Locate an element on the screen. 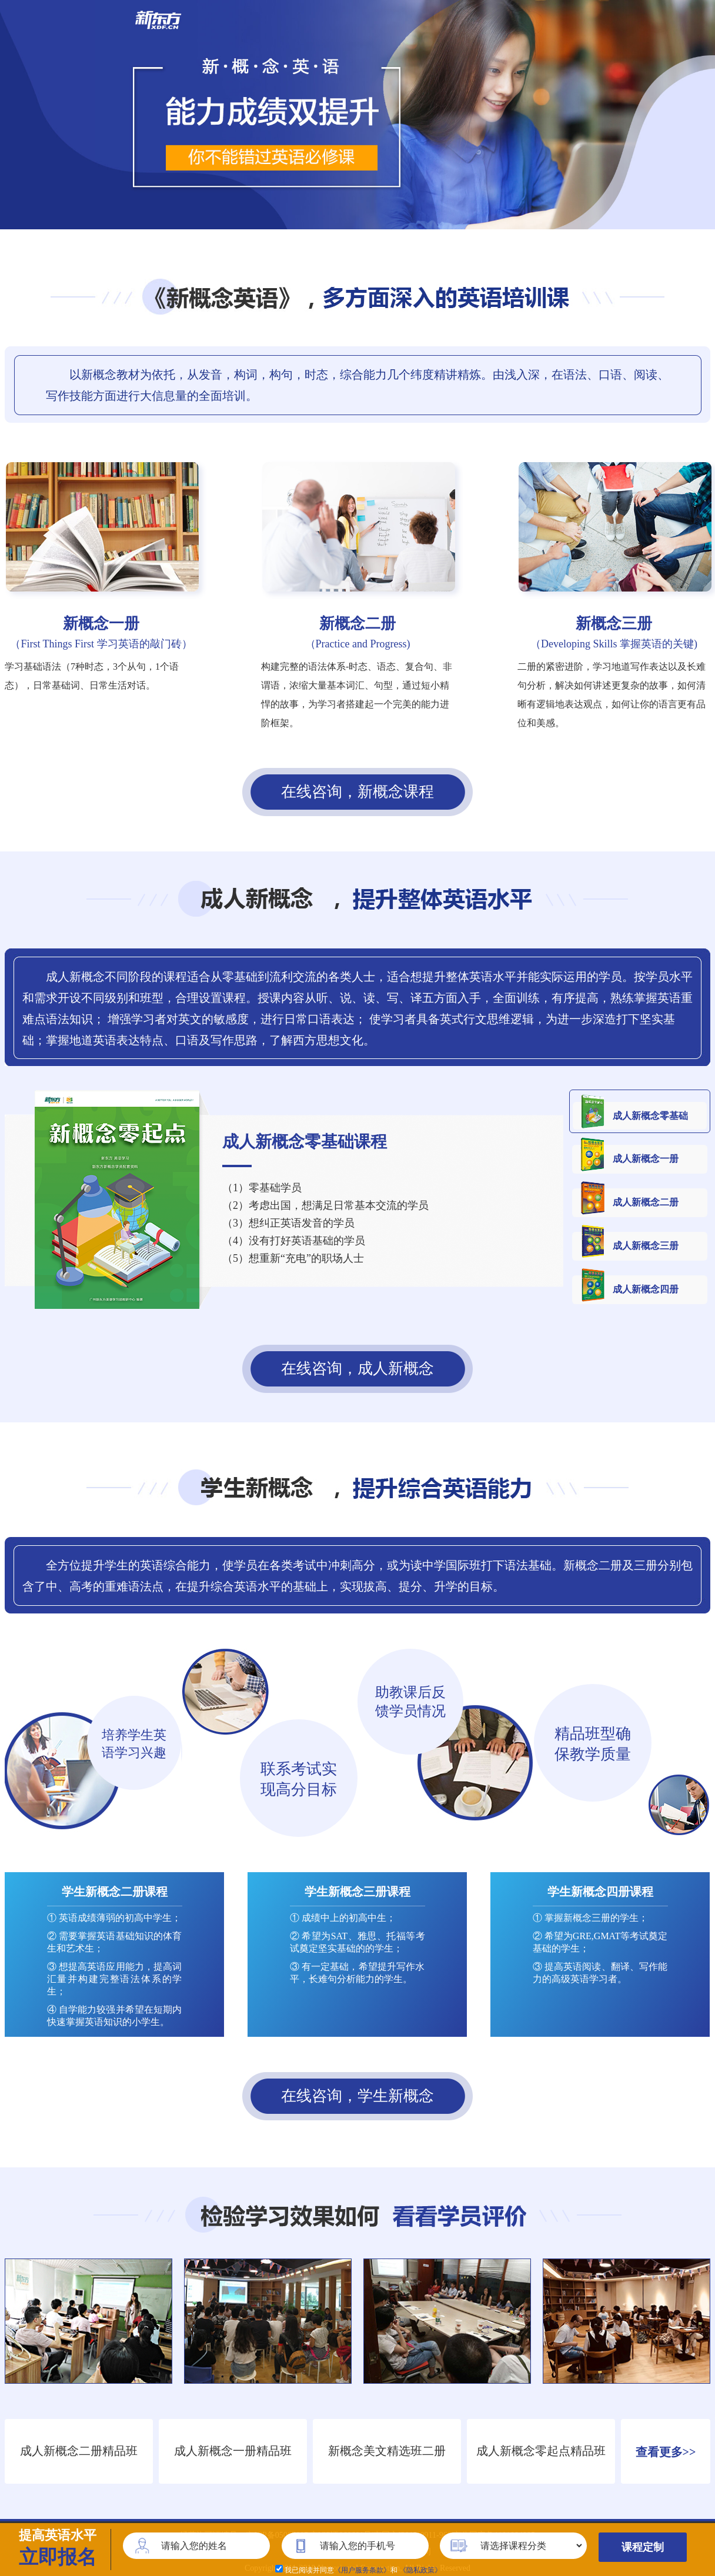 The height and width of the screenshot is (2576, 715). 新概念美文精选班二册 is located at coordinates (387, 2450).